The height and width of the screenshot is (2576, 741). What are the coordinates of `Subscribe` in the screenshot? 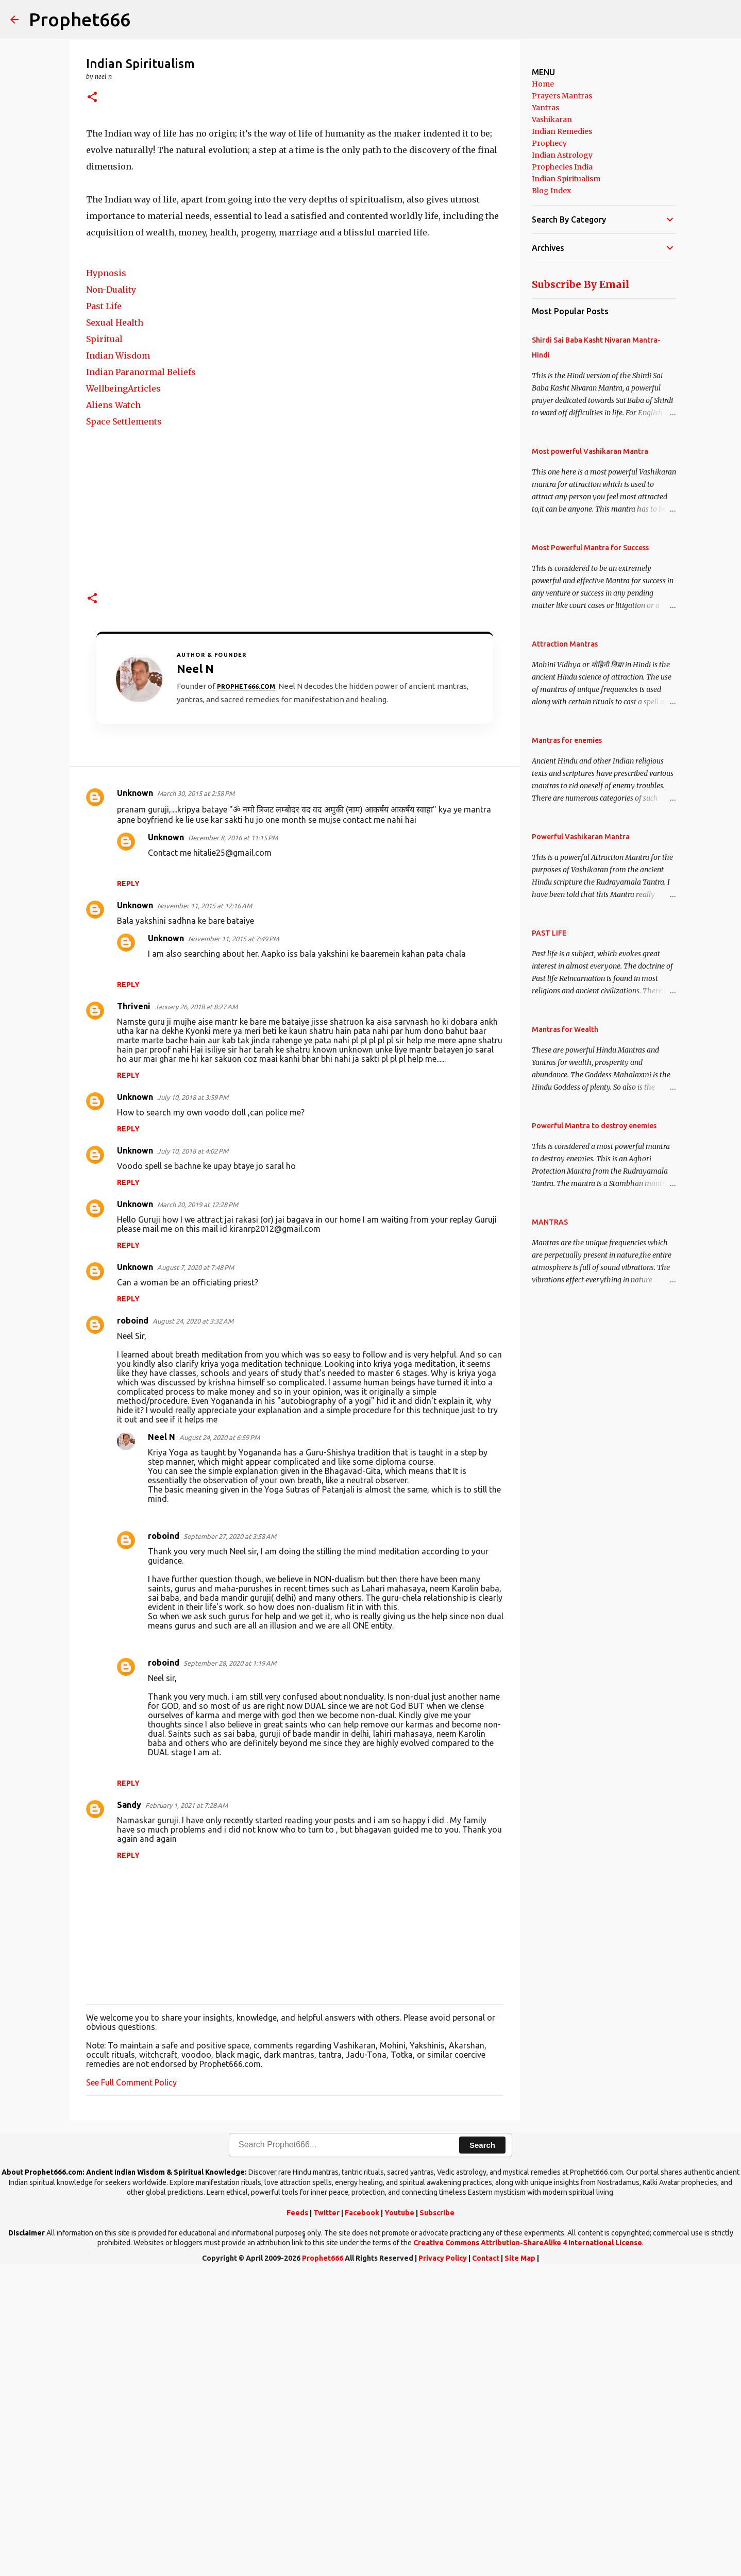 It's located at (436, 2517).